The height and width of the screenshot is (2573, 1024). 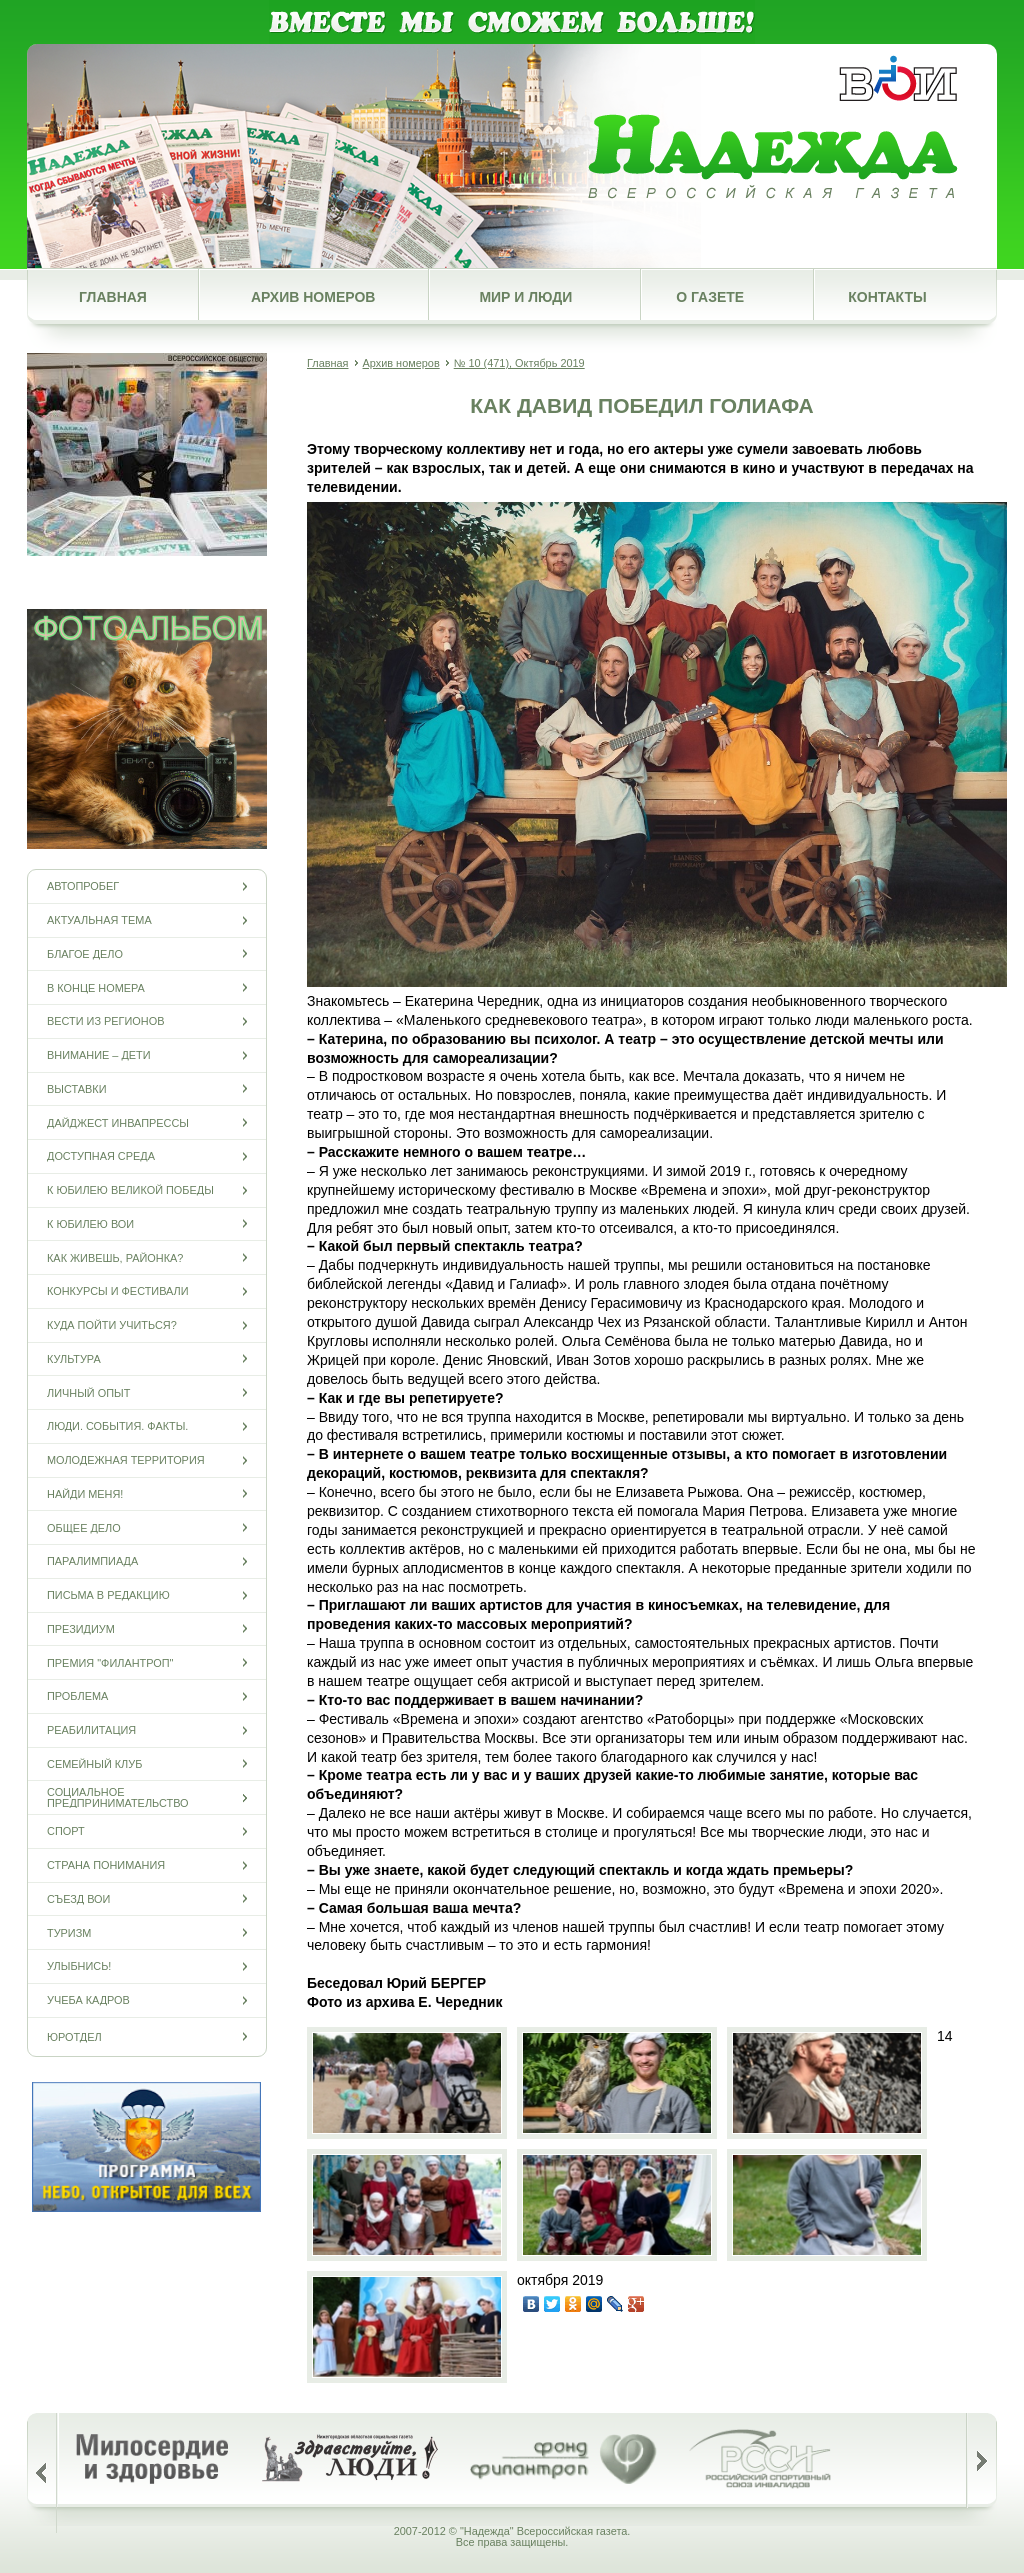 What do you see at coordinates (96, 987) in the screenshot?
I see `В конце номера` at bounding box center [96, 987].